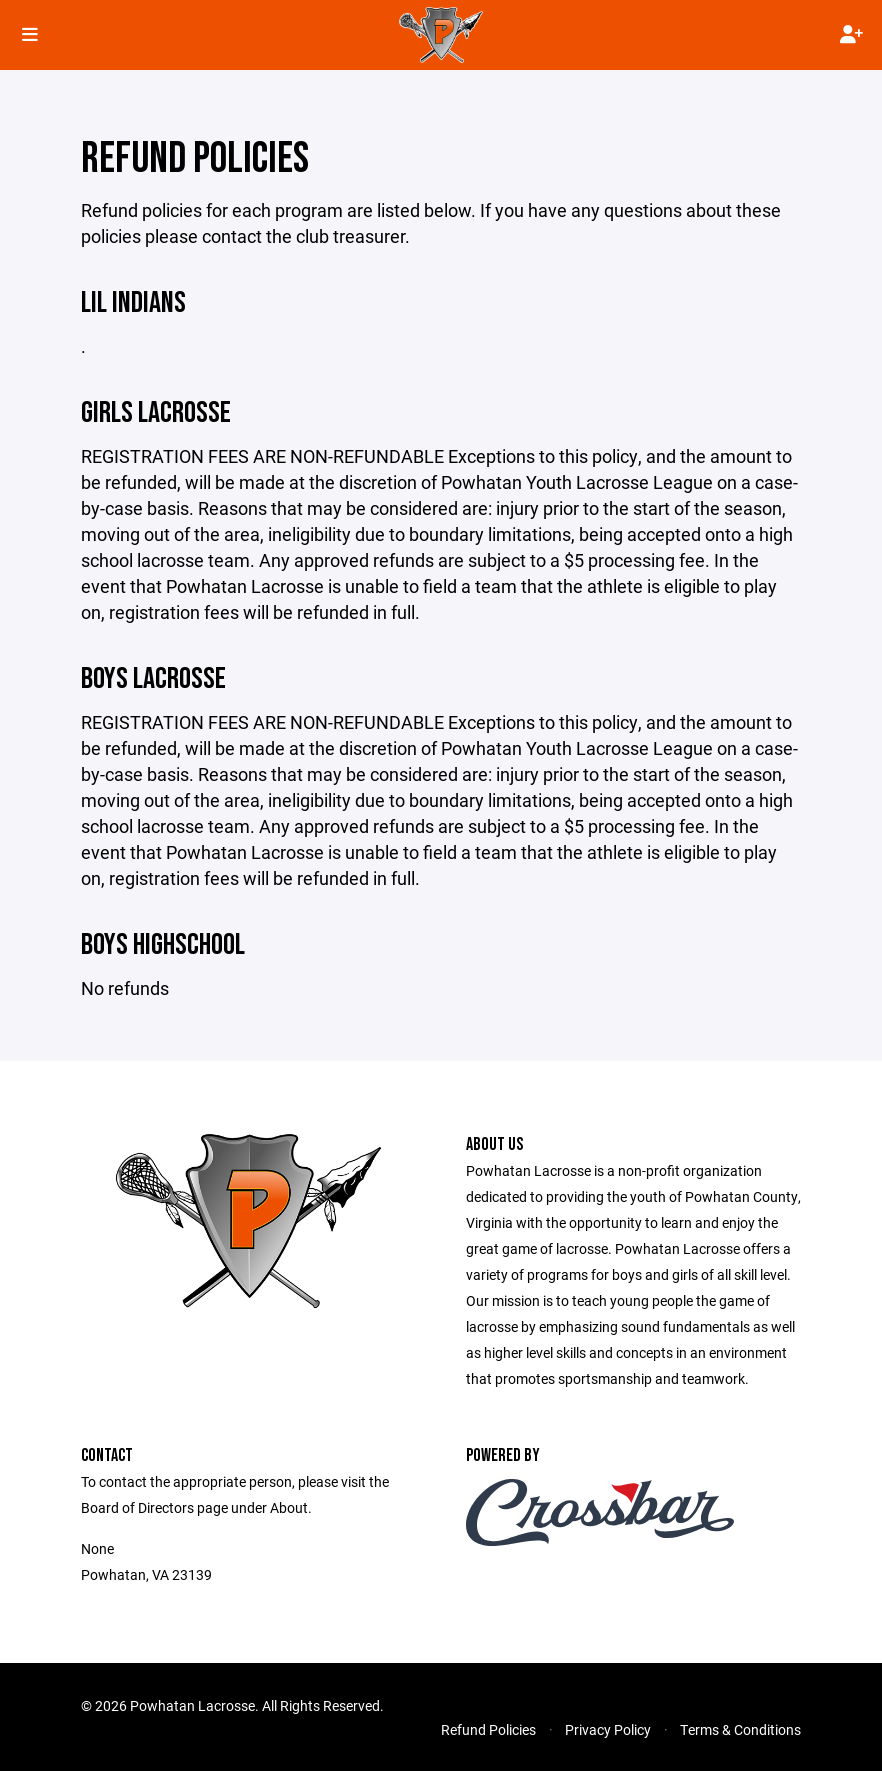 The width and height of the screenshot is (882, 1771). What do you see at coordinates (740, 1729) in the screenshot?
I see `Terms & Conditions` at bounding box center [740, 1729].